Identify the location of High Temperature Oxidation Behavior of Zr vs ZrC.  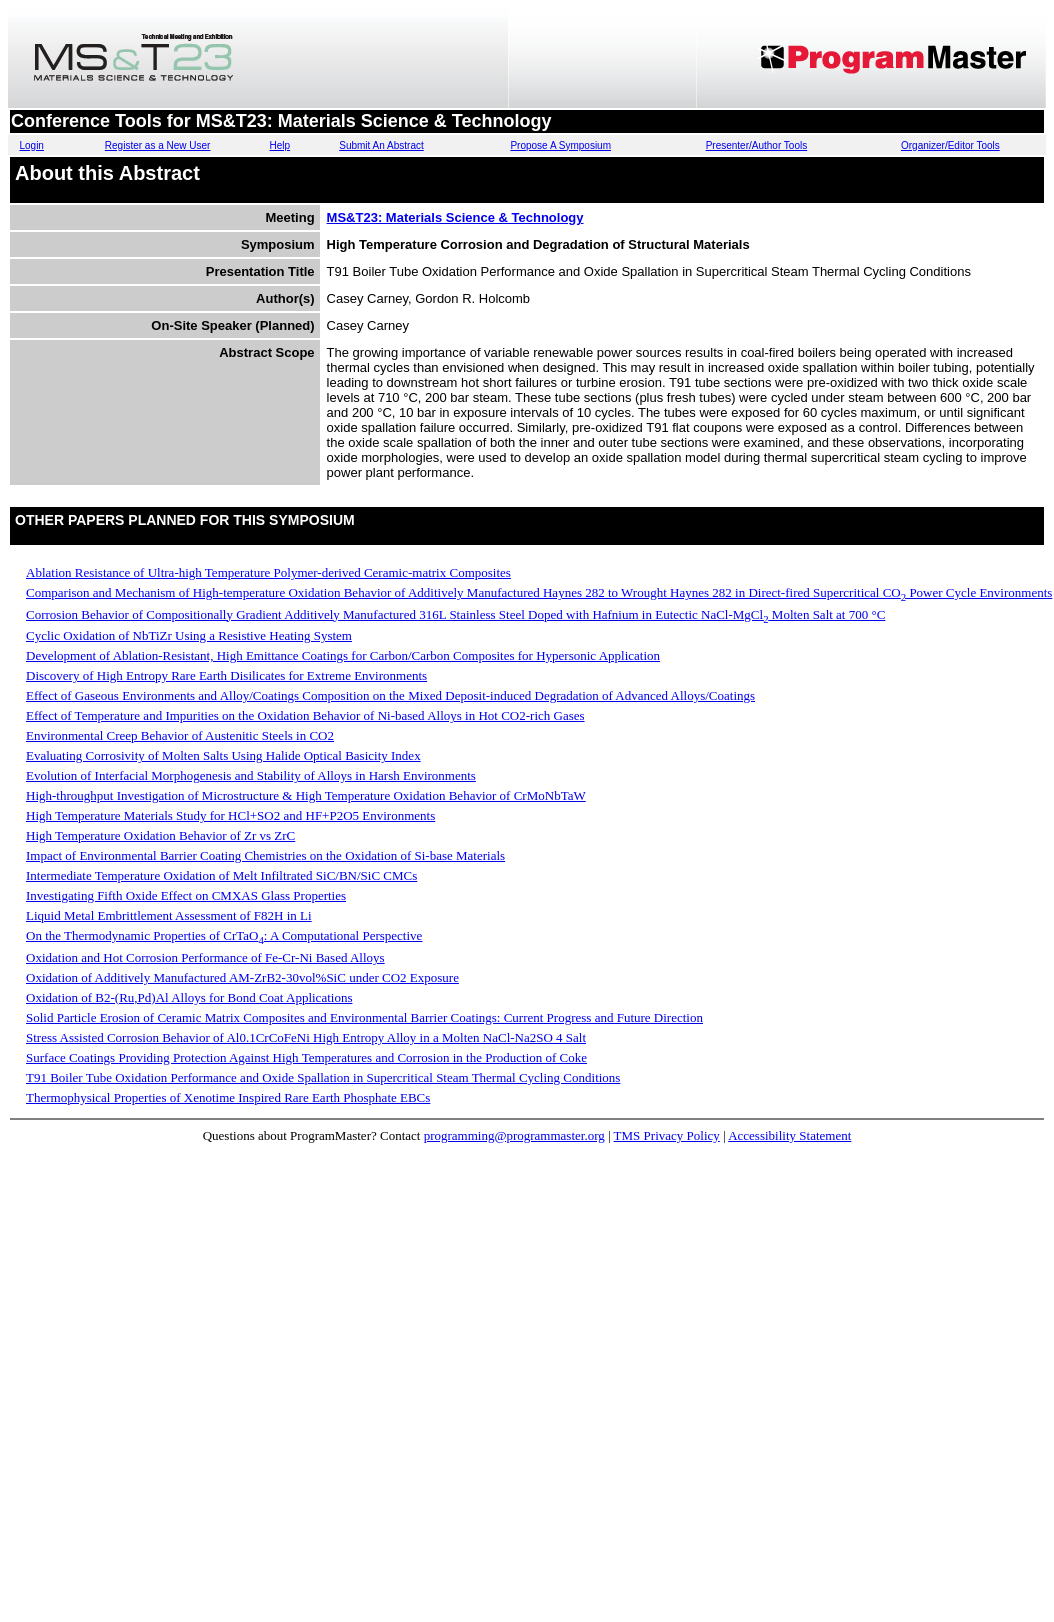
(160, 835).